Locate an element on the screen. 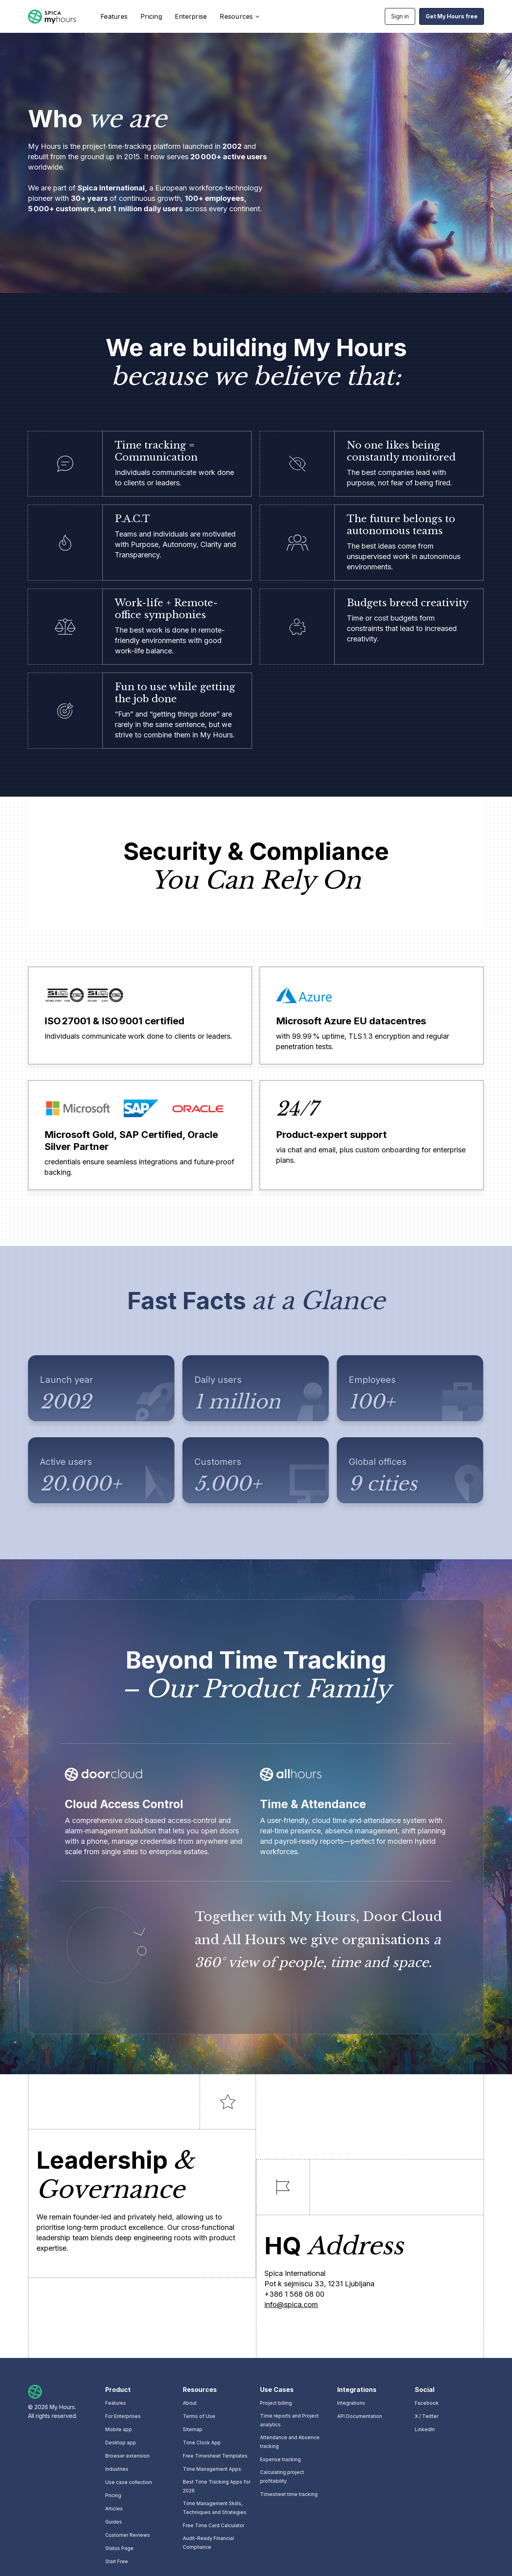  [home] is located at coordinates (52, 17).